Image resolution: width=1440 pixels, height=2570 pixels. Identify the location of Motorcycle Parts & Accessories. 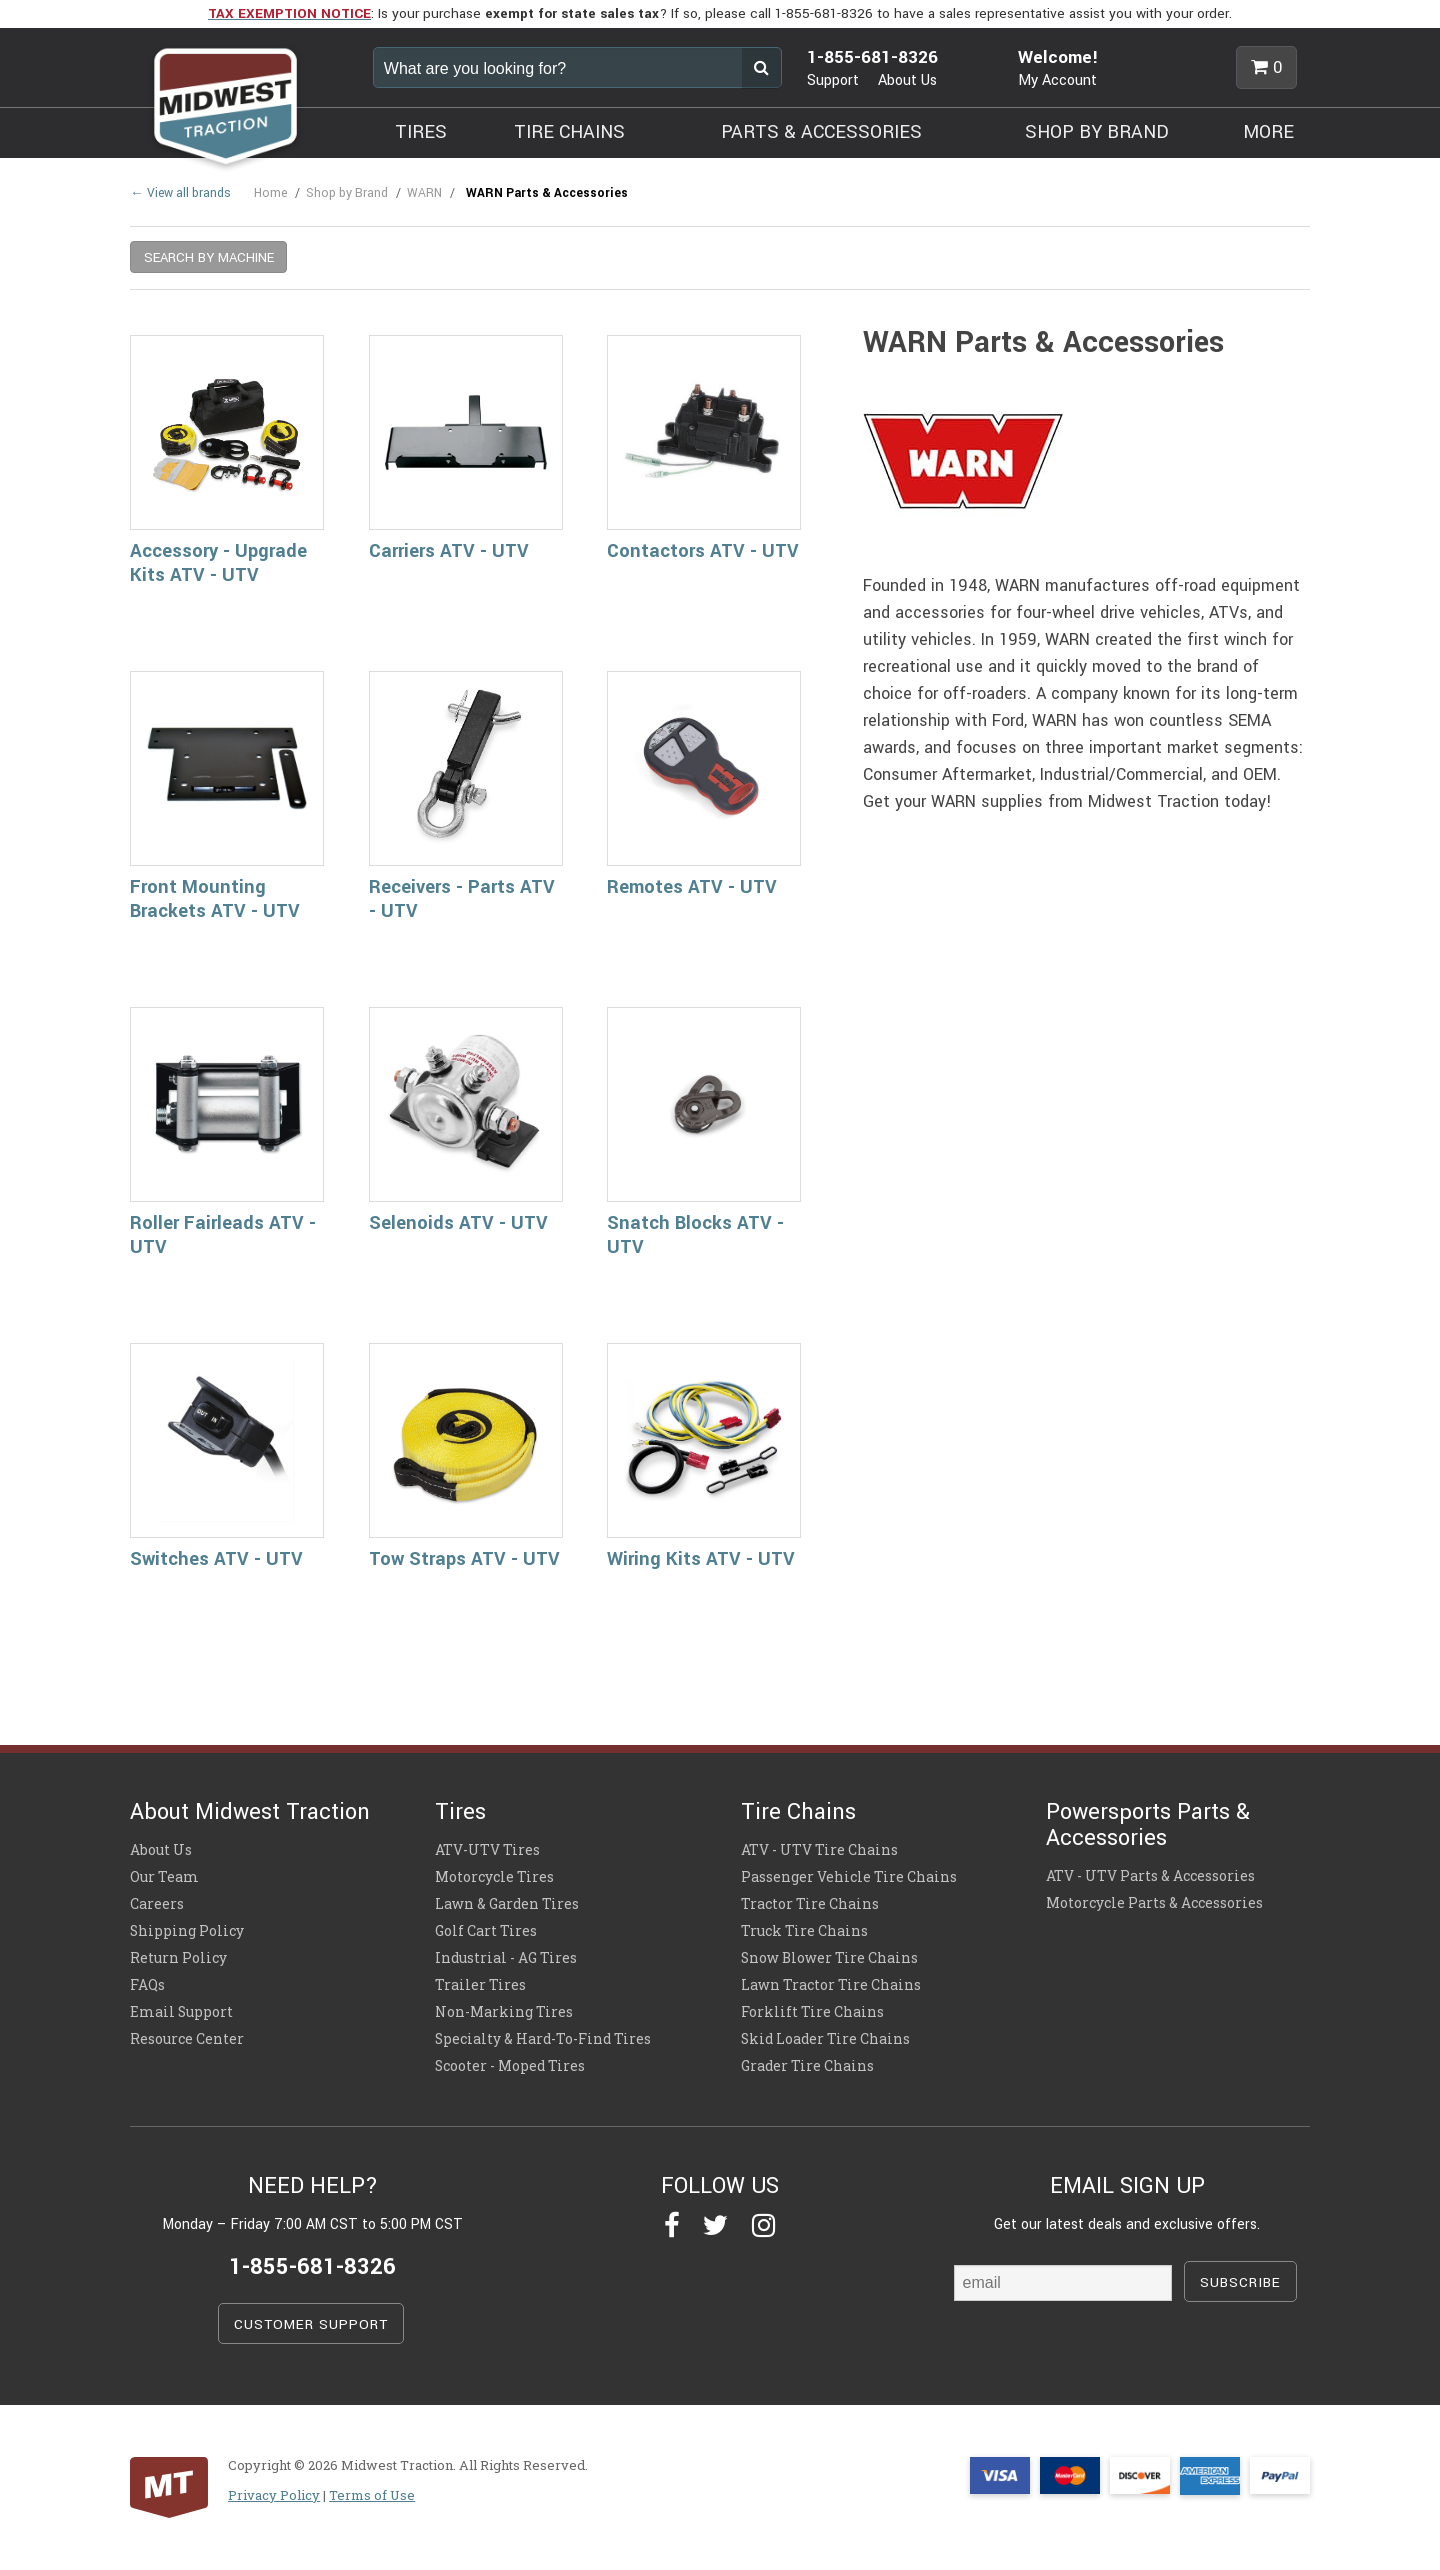
(1154, 1903).